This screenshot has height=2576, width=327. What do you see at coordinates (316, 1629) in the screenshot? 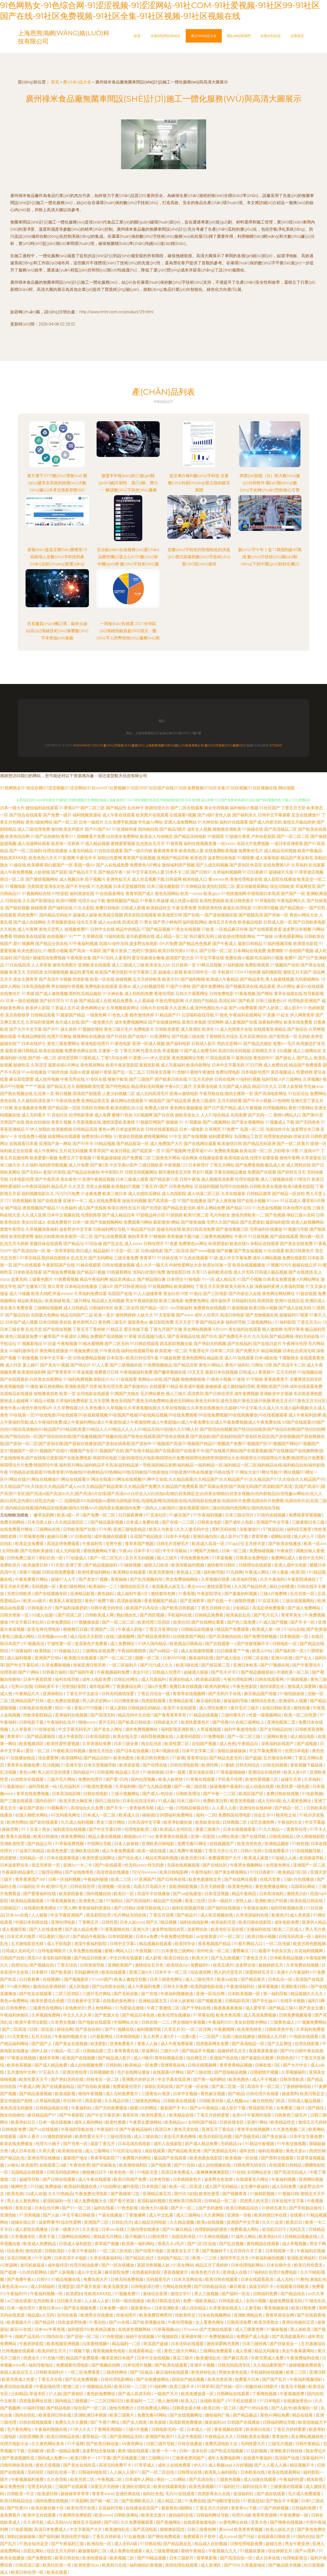
I see `国产色资源` at bounding box center [316, 1629].